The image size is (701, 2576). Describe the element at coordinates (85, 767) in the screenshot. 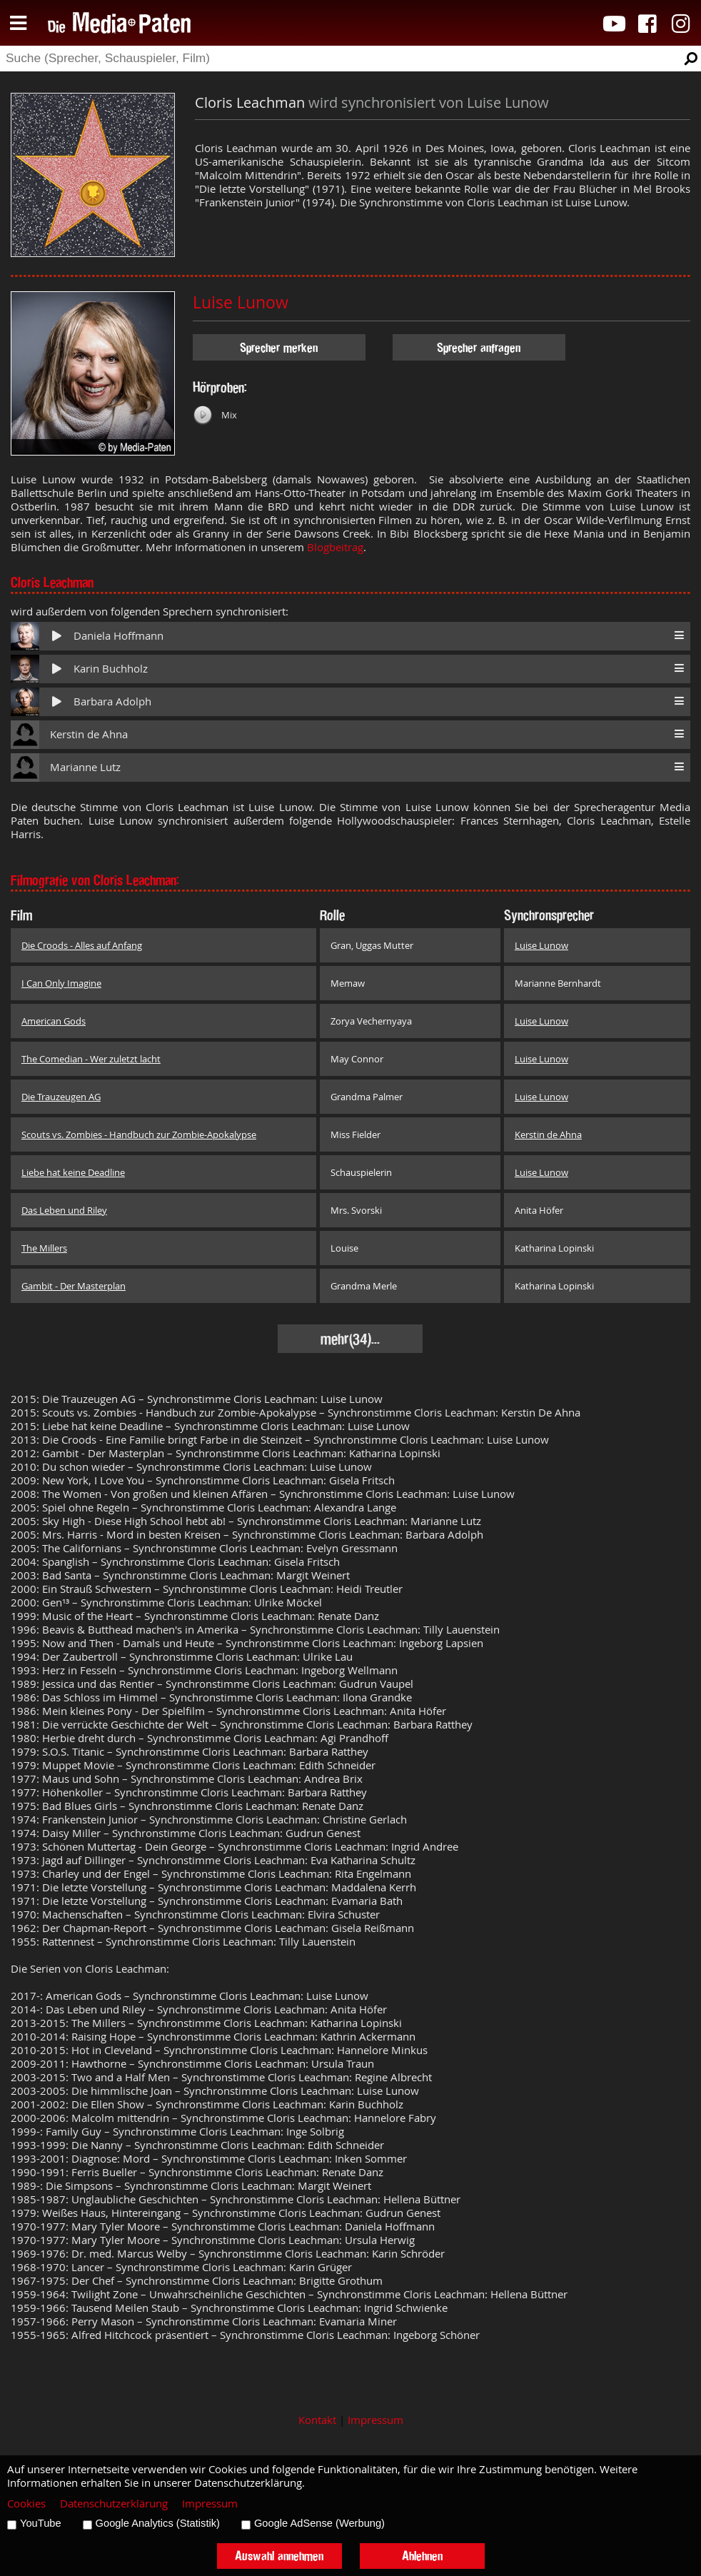

I see `Marianne Lutz` at that location.